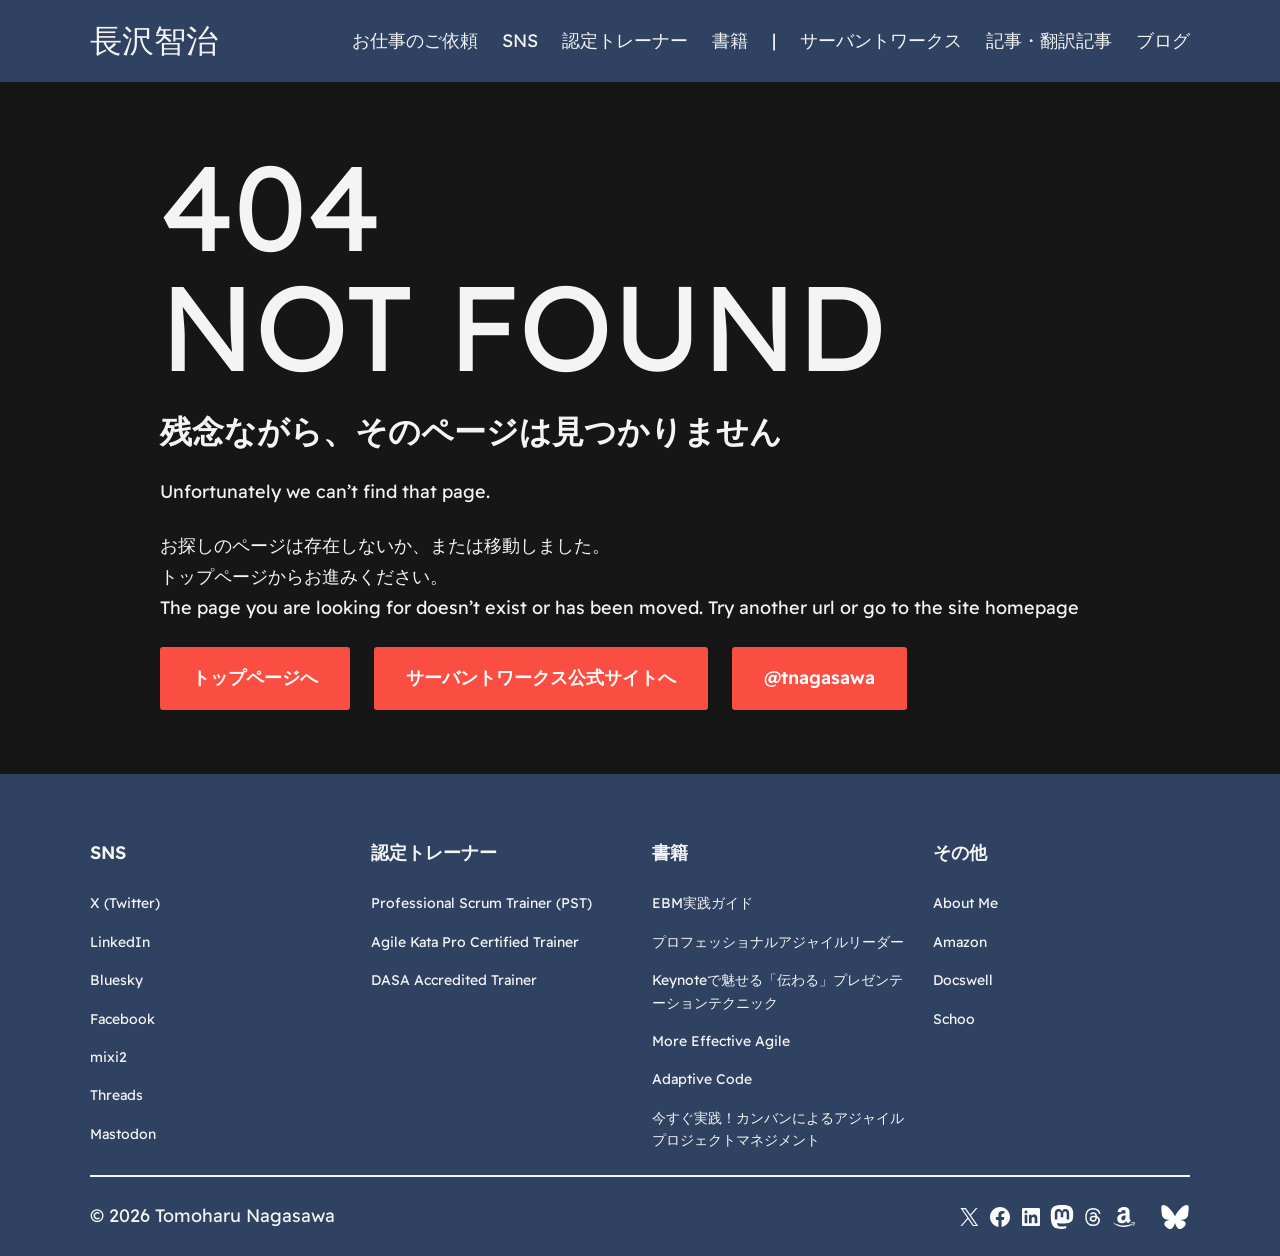  I want to click on @tnagasawa, so click(819, 677).